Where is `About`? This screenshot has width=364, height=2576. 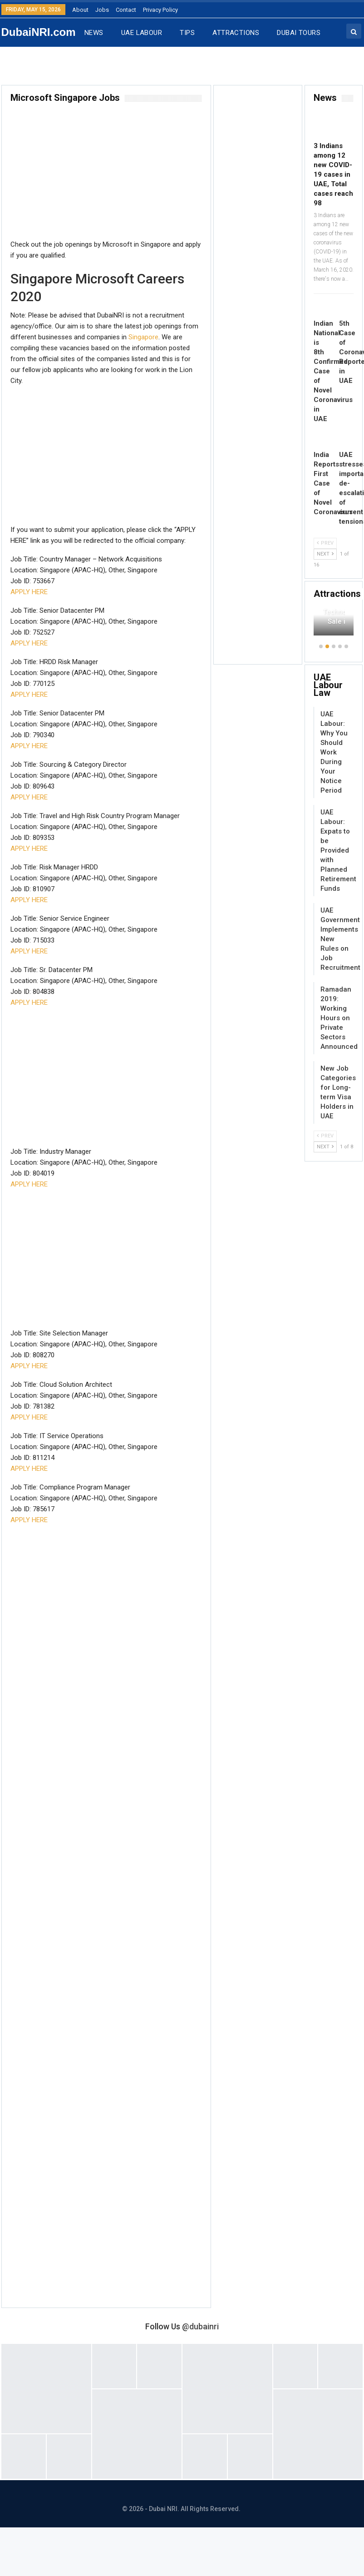 About is located at coordinates (80, 9).